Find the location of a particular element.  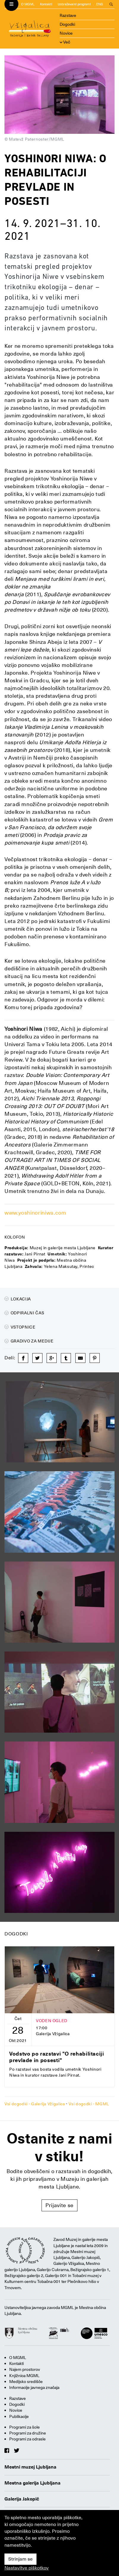

Programi za odrasle is located at coordinates (27, 2439).